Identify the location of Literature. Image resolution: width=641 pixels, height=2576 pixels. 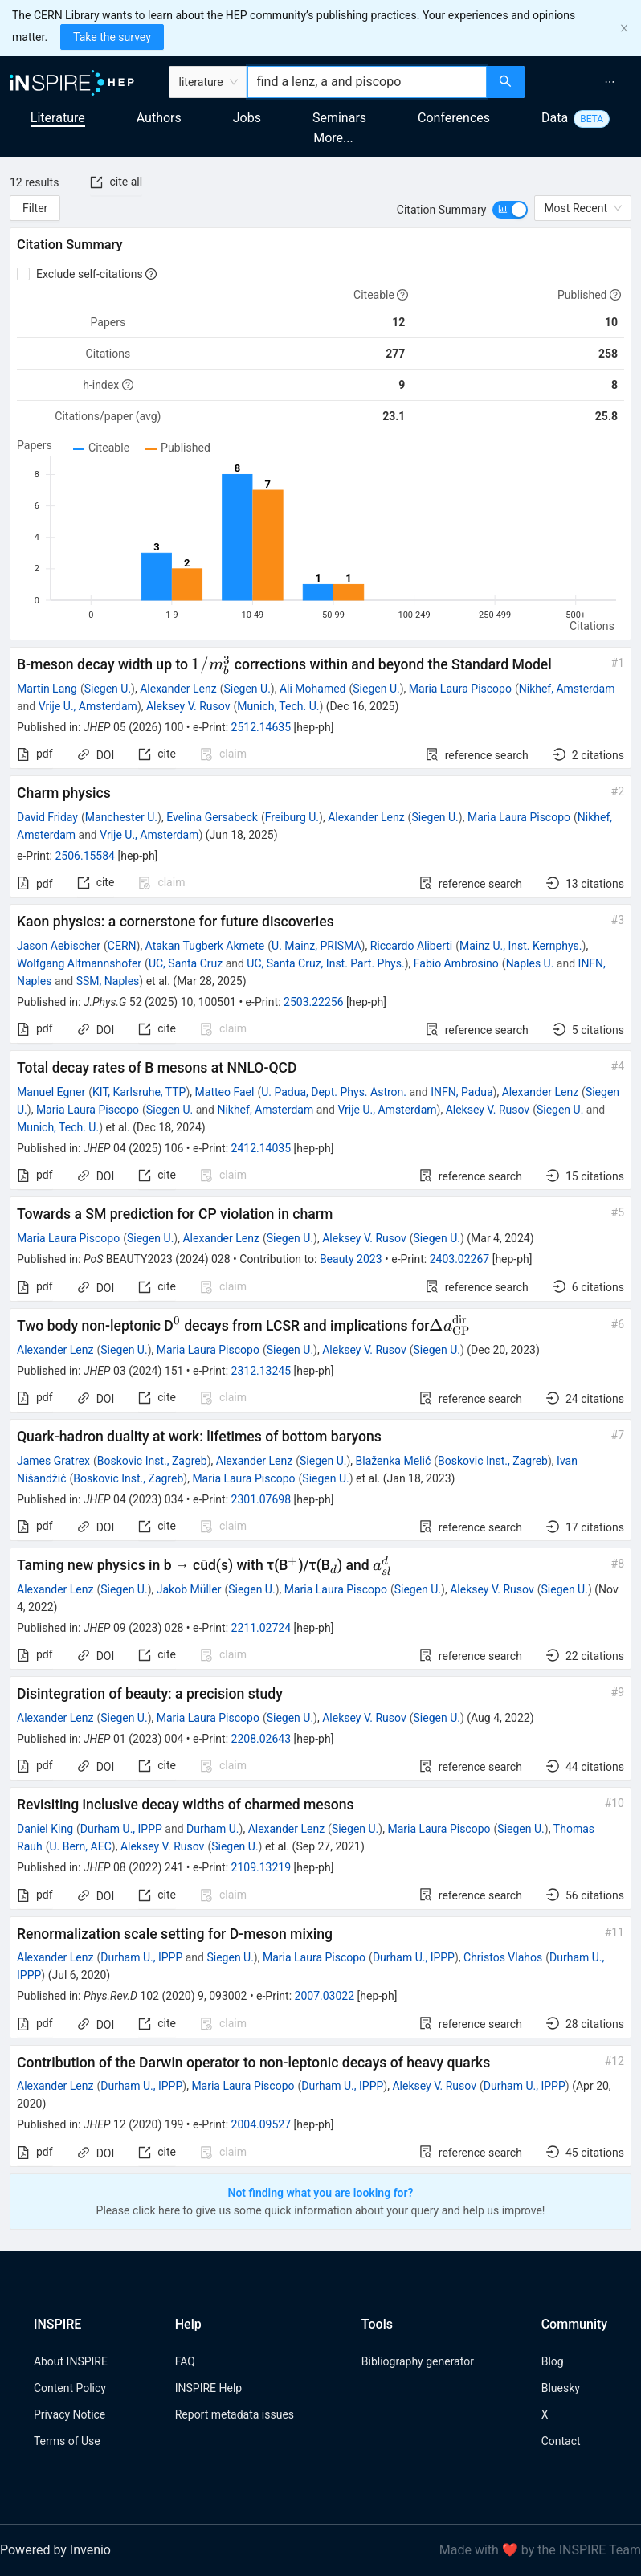
(58, 117).